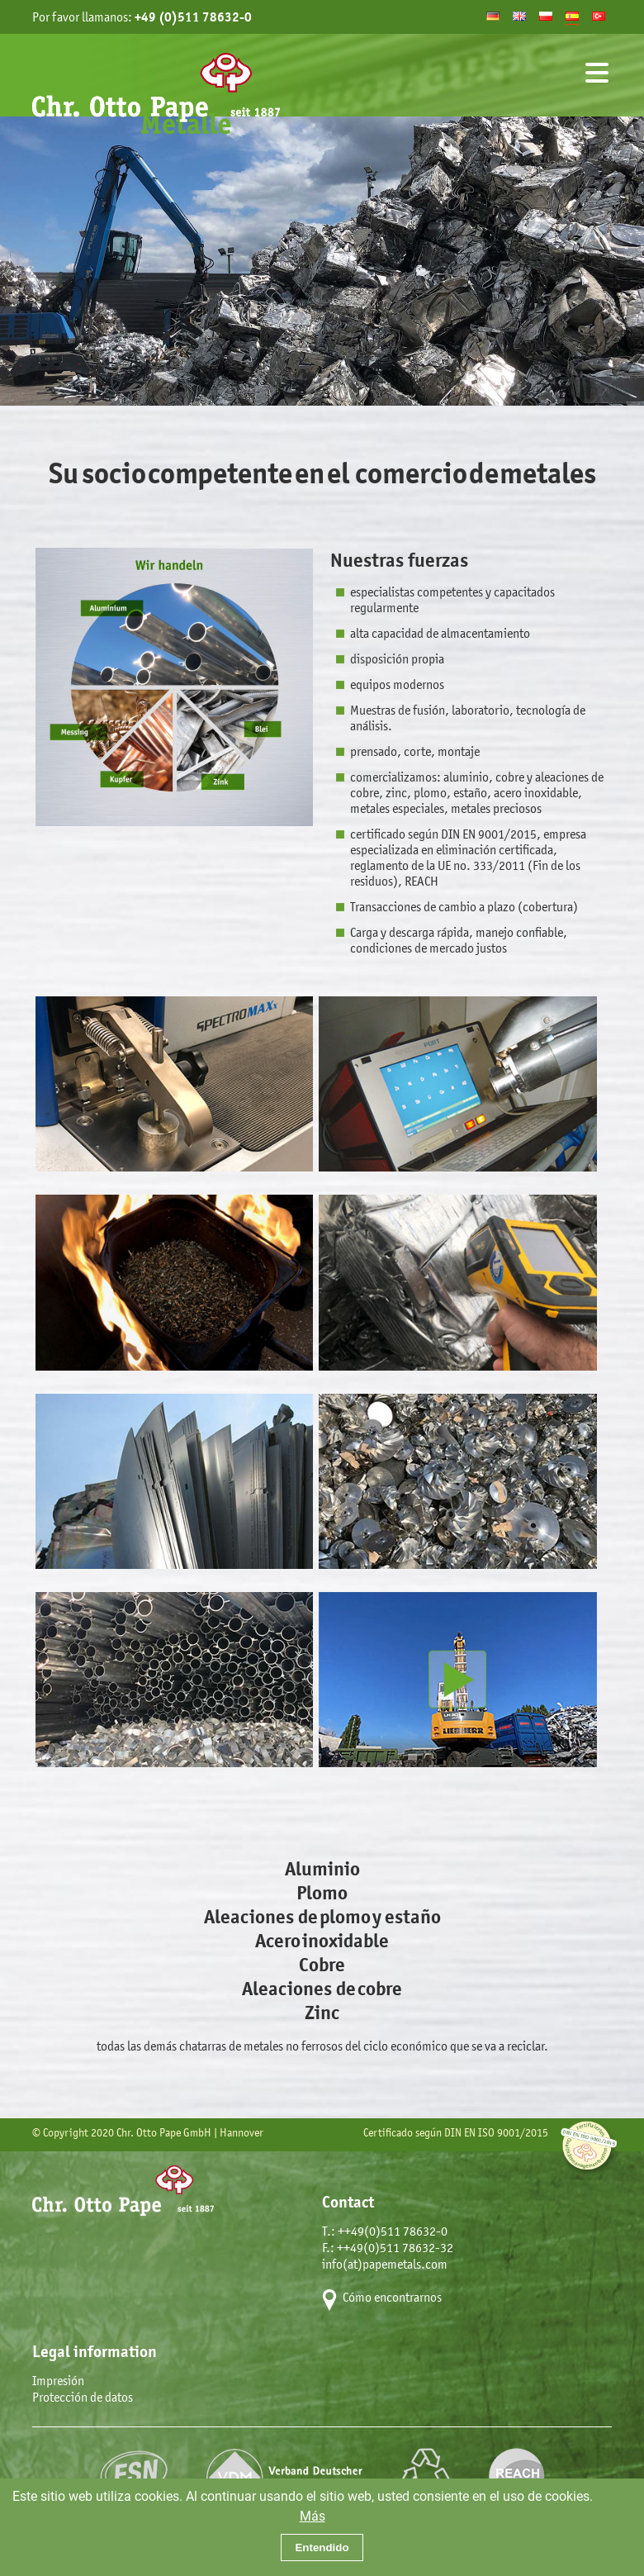 The image size is (644, 2576). What do you see at coordinates (321, 2547) in the screenshot?
I see `Entendido` at bounding box center [321, 2547].